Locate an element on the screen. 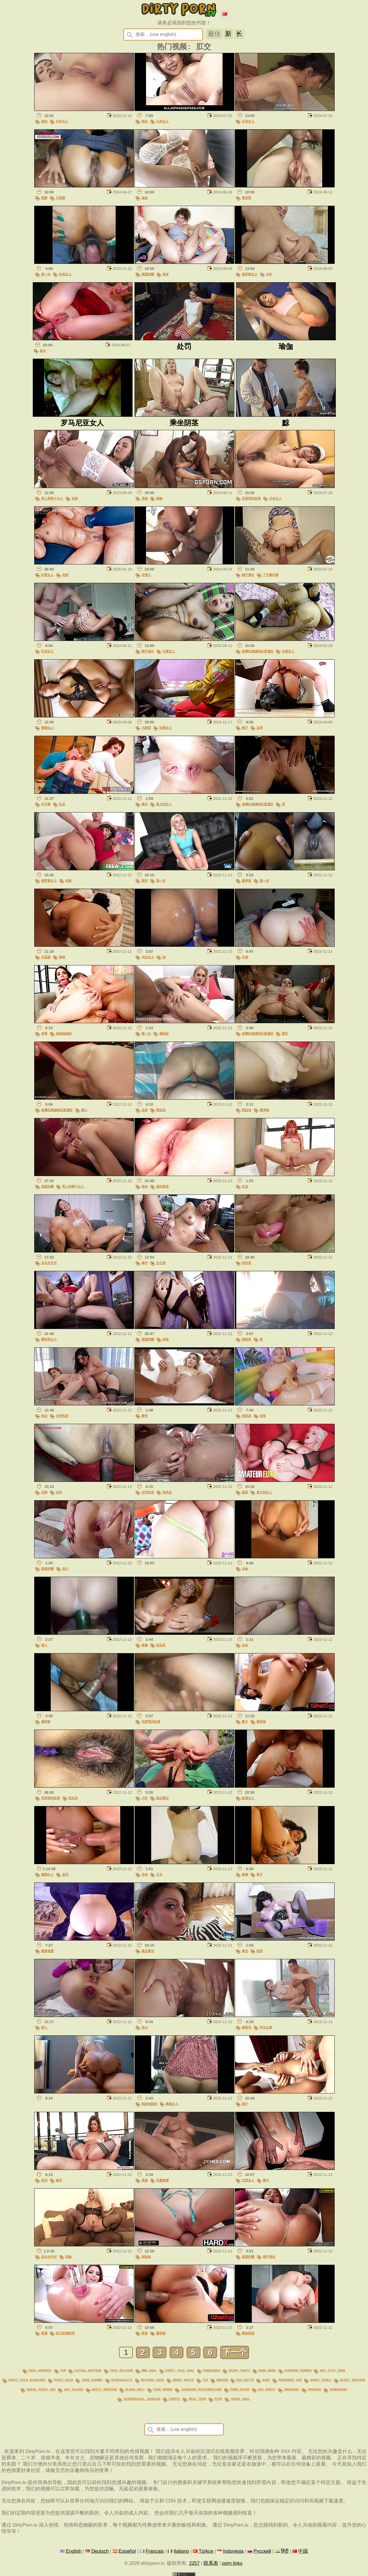 This screenshot has height=2576, width=368. 假阳具 is located at coordinates (246, 1341).